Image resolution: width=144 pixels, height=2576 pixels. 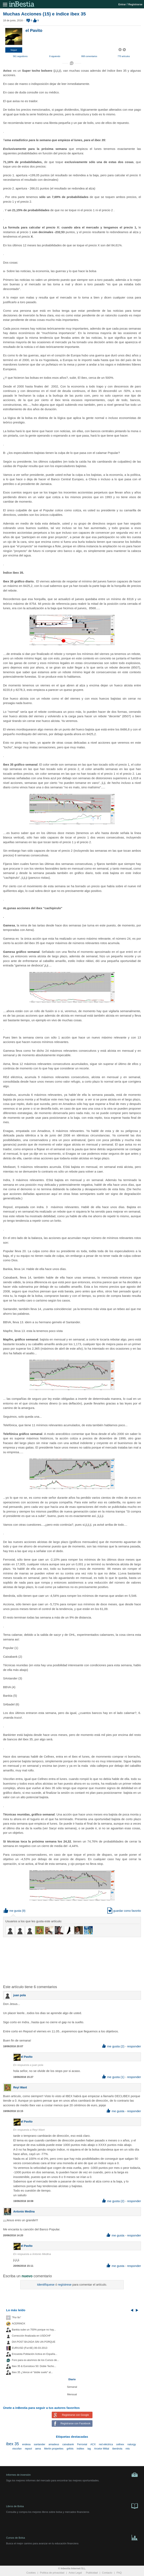 I want to click on endesa, so click(x=26, y=2444).